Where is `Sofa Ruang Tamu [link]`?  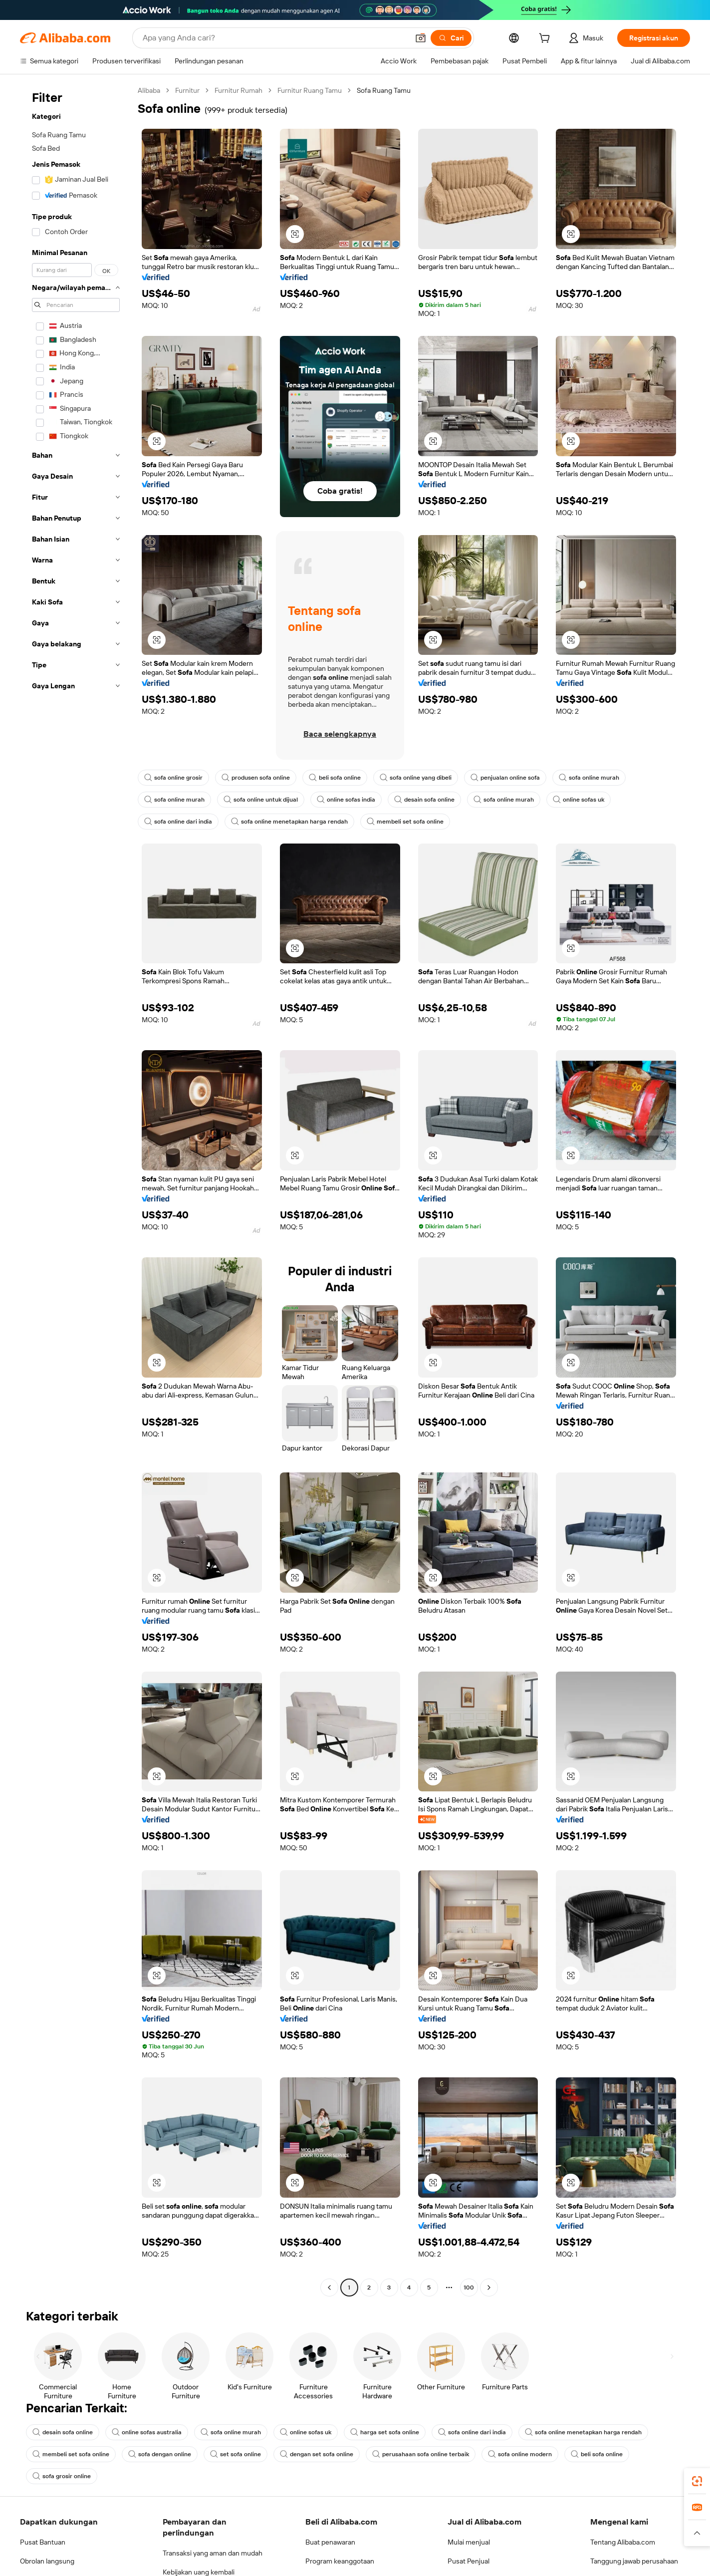 Sofa Ruang Tamu [link] is located at coordinates (396, 90).